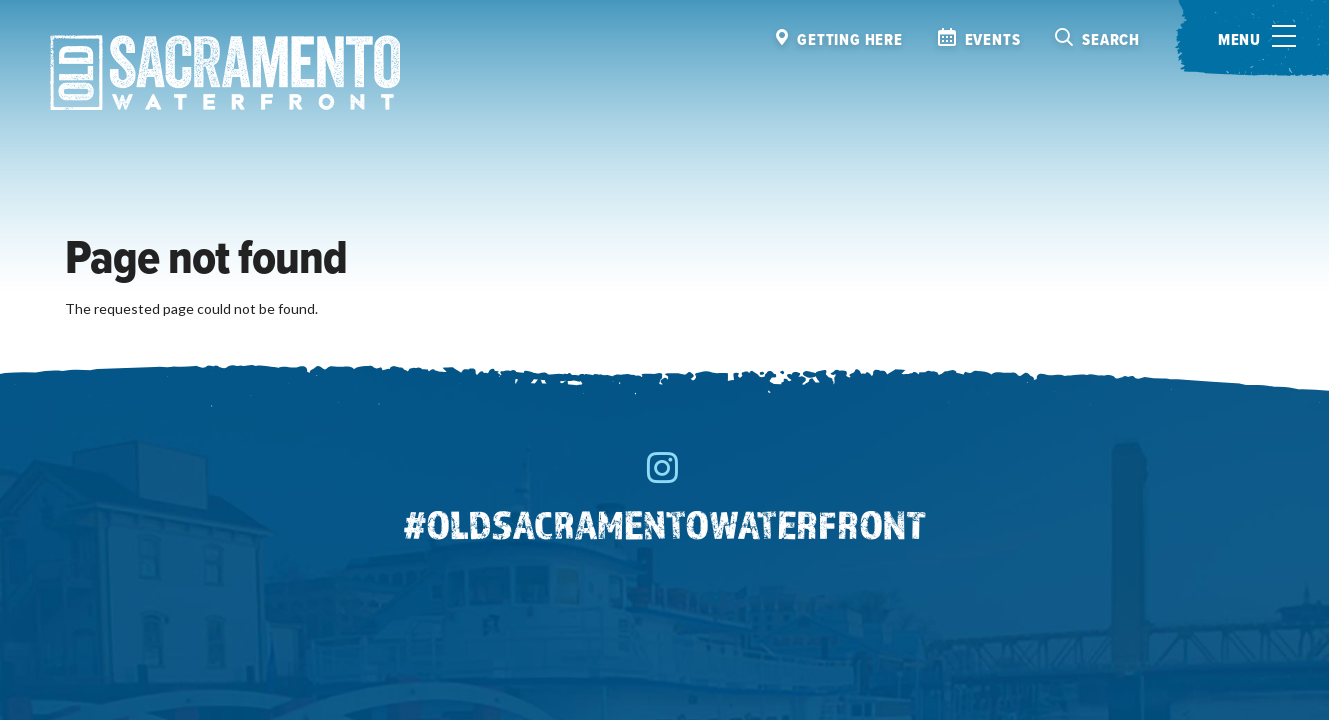  I want to click on #oldsacramentowaterfront, so click(665, 524).